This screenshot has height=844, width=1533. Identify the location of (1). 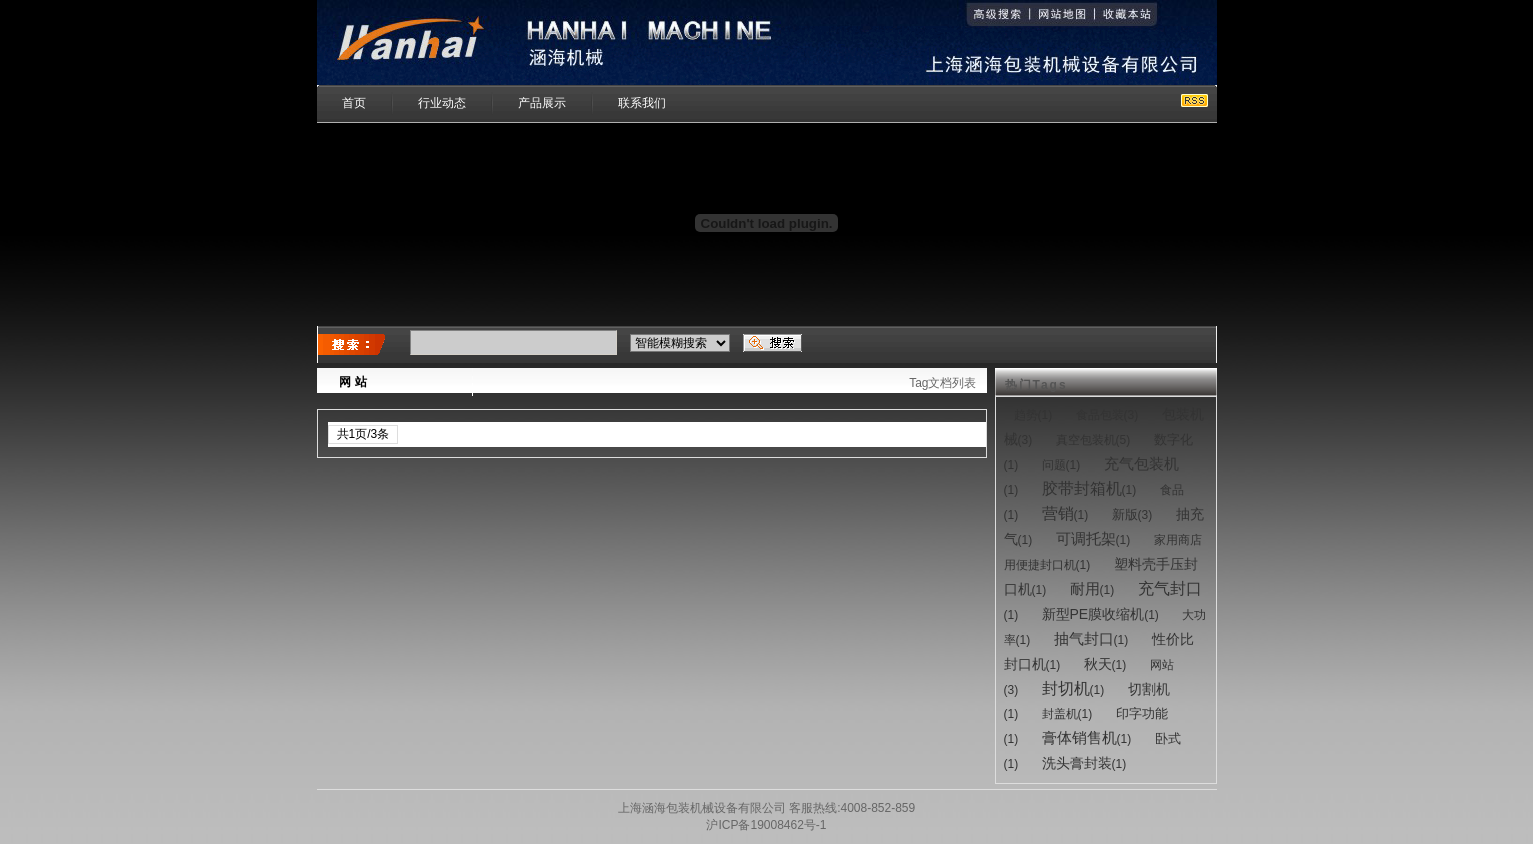
(1033, 415).